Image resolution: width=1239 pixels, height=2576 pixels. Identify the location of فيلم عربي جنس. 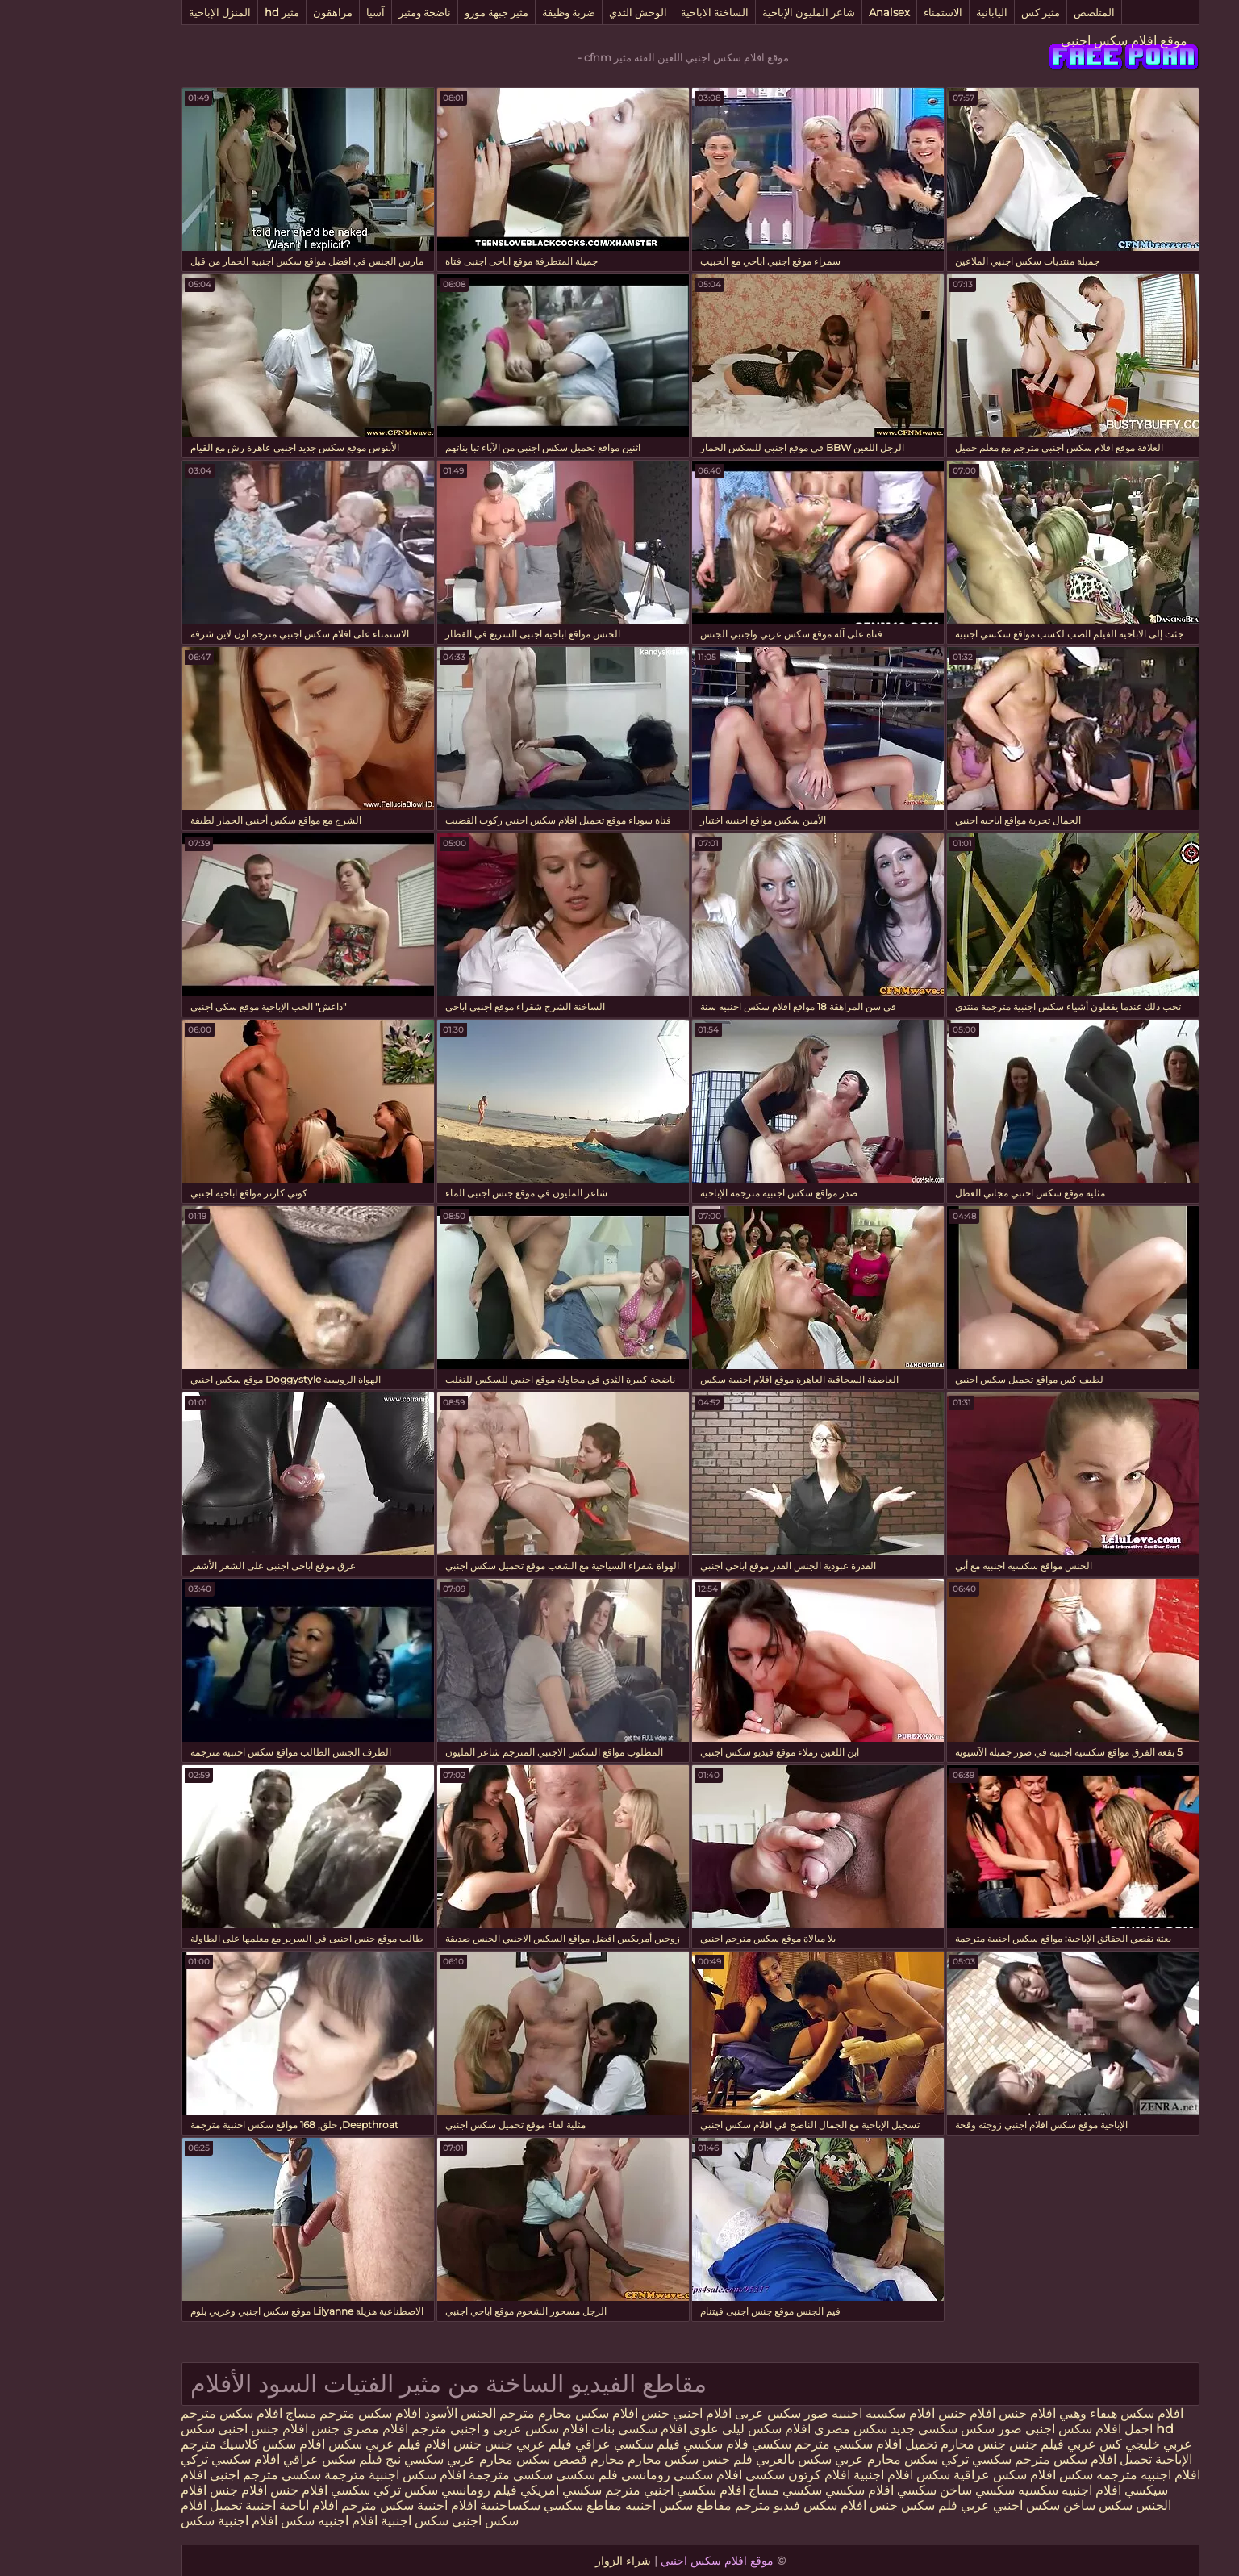
(456, 2444).